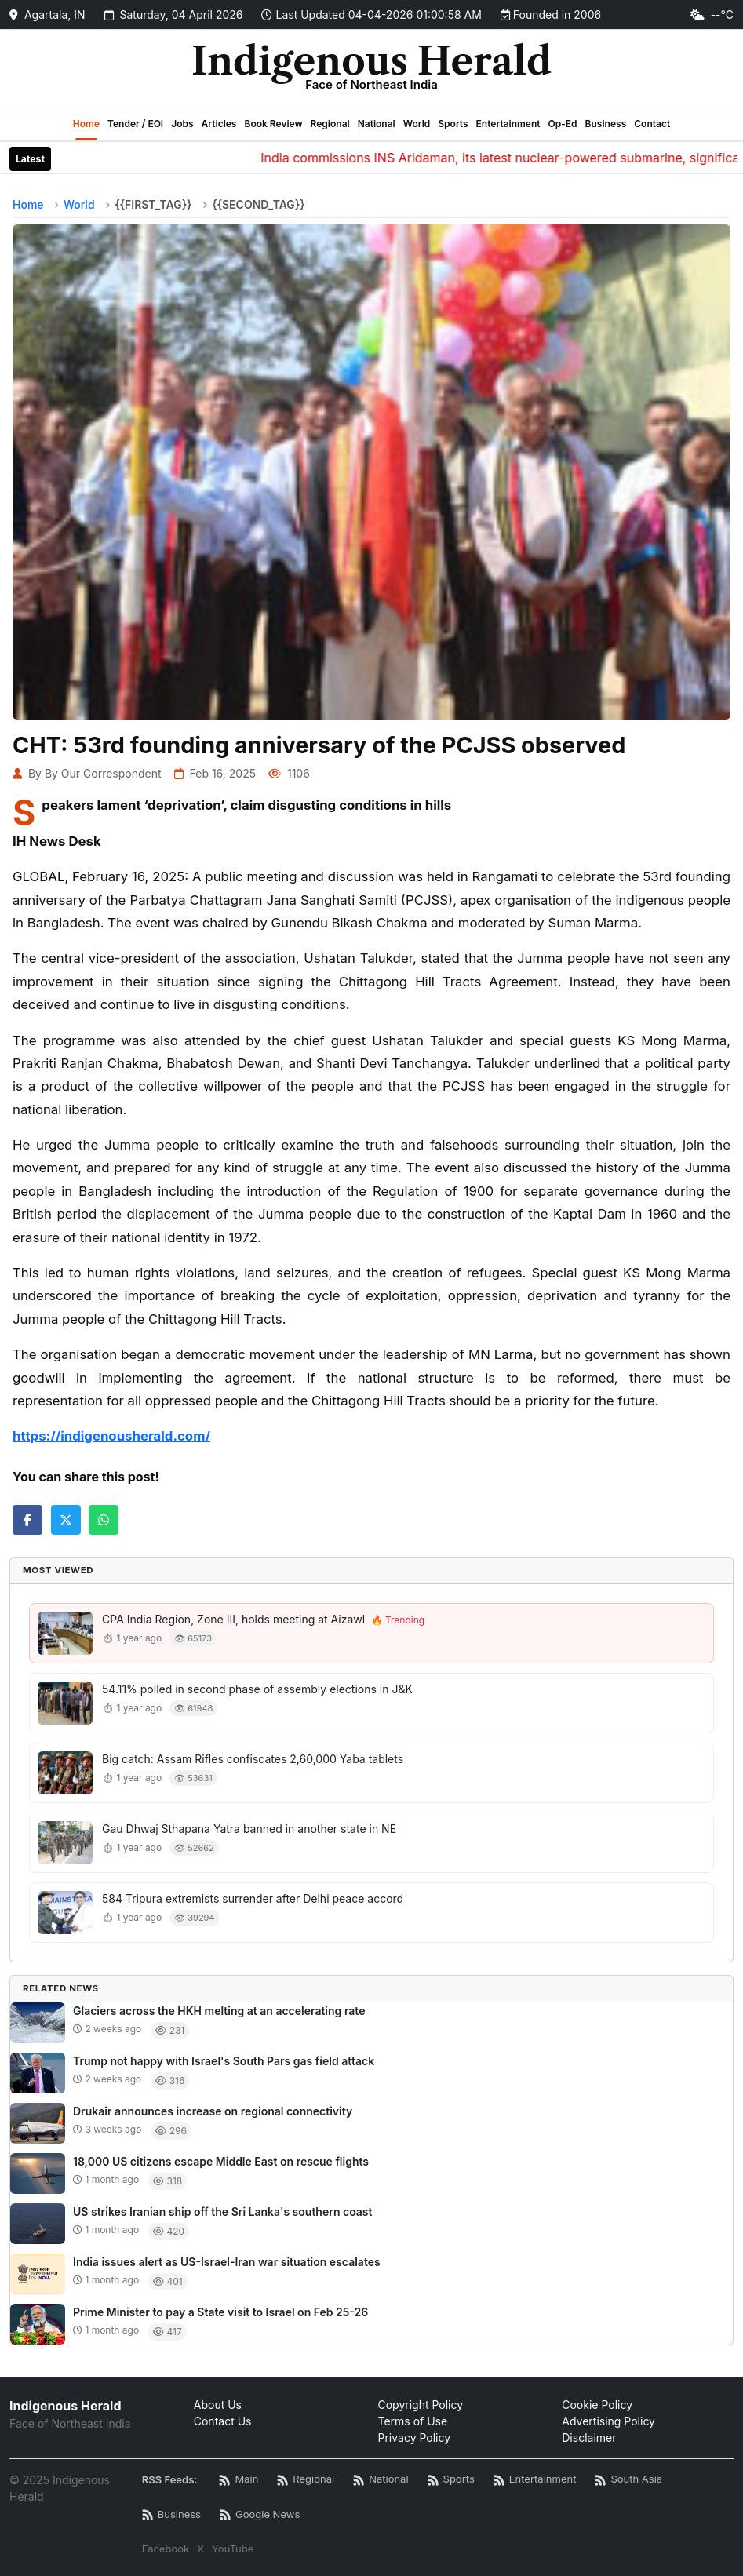 The image size is (743, 2576). Describe the element at coordinates (608, 2421) in the screenshot. I see `Advertising Policy` at that location.